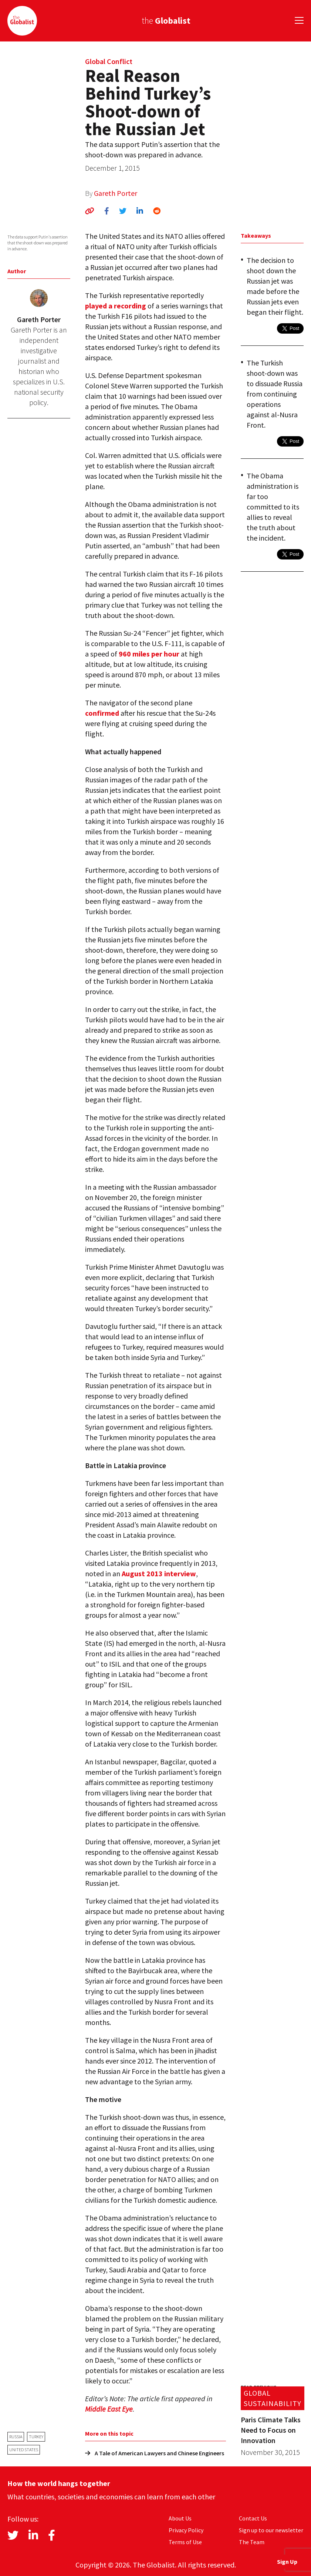  I want to click on The Team, so click(251, 2542).